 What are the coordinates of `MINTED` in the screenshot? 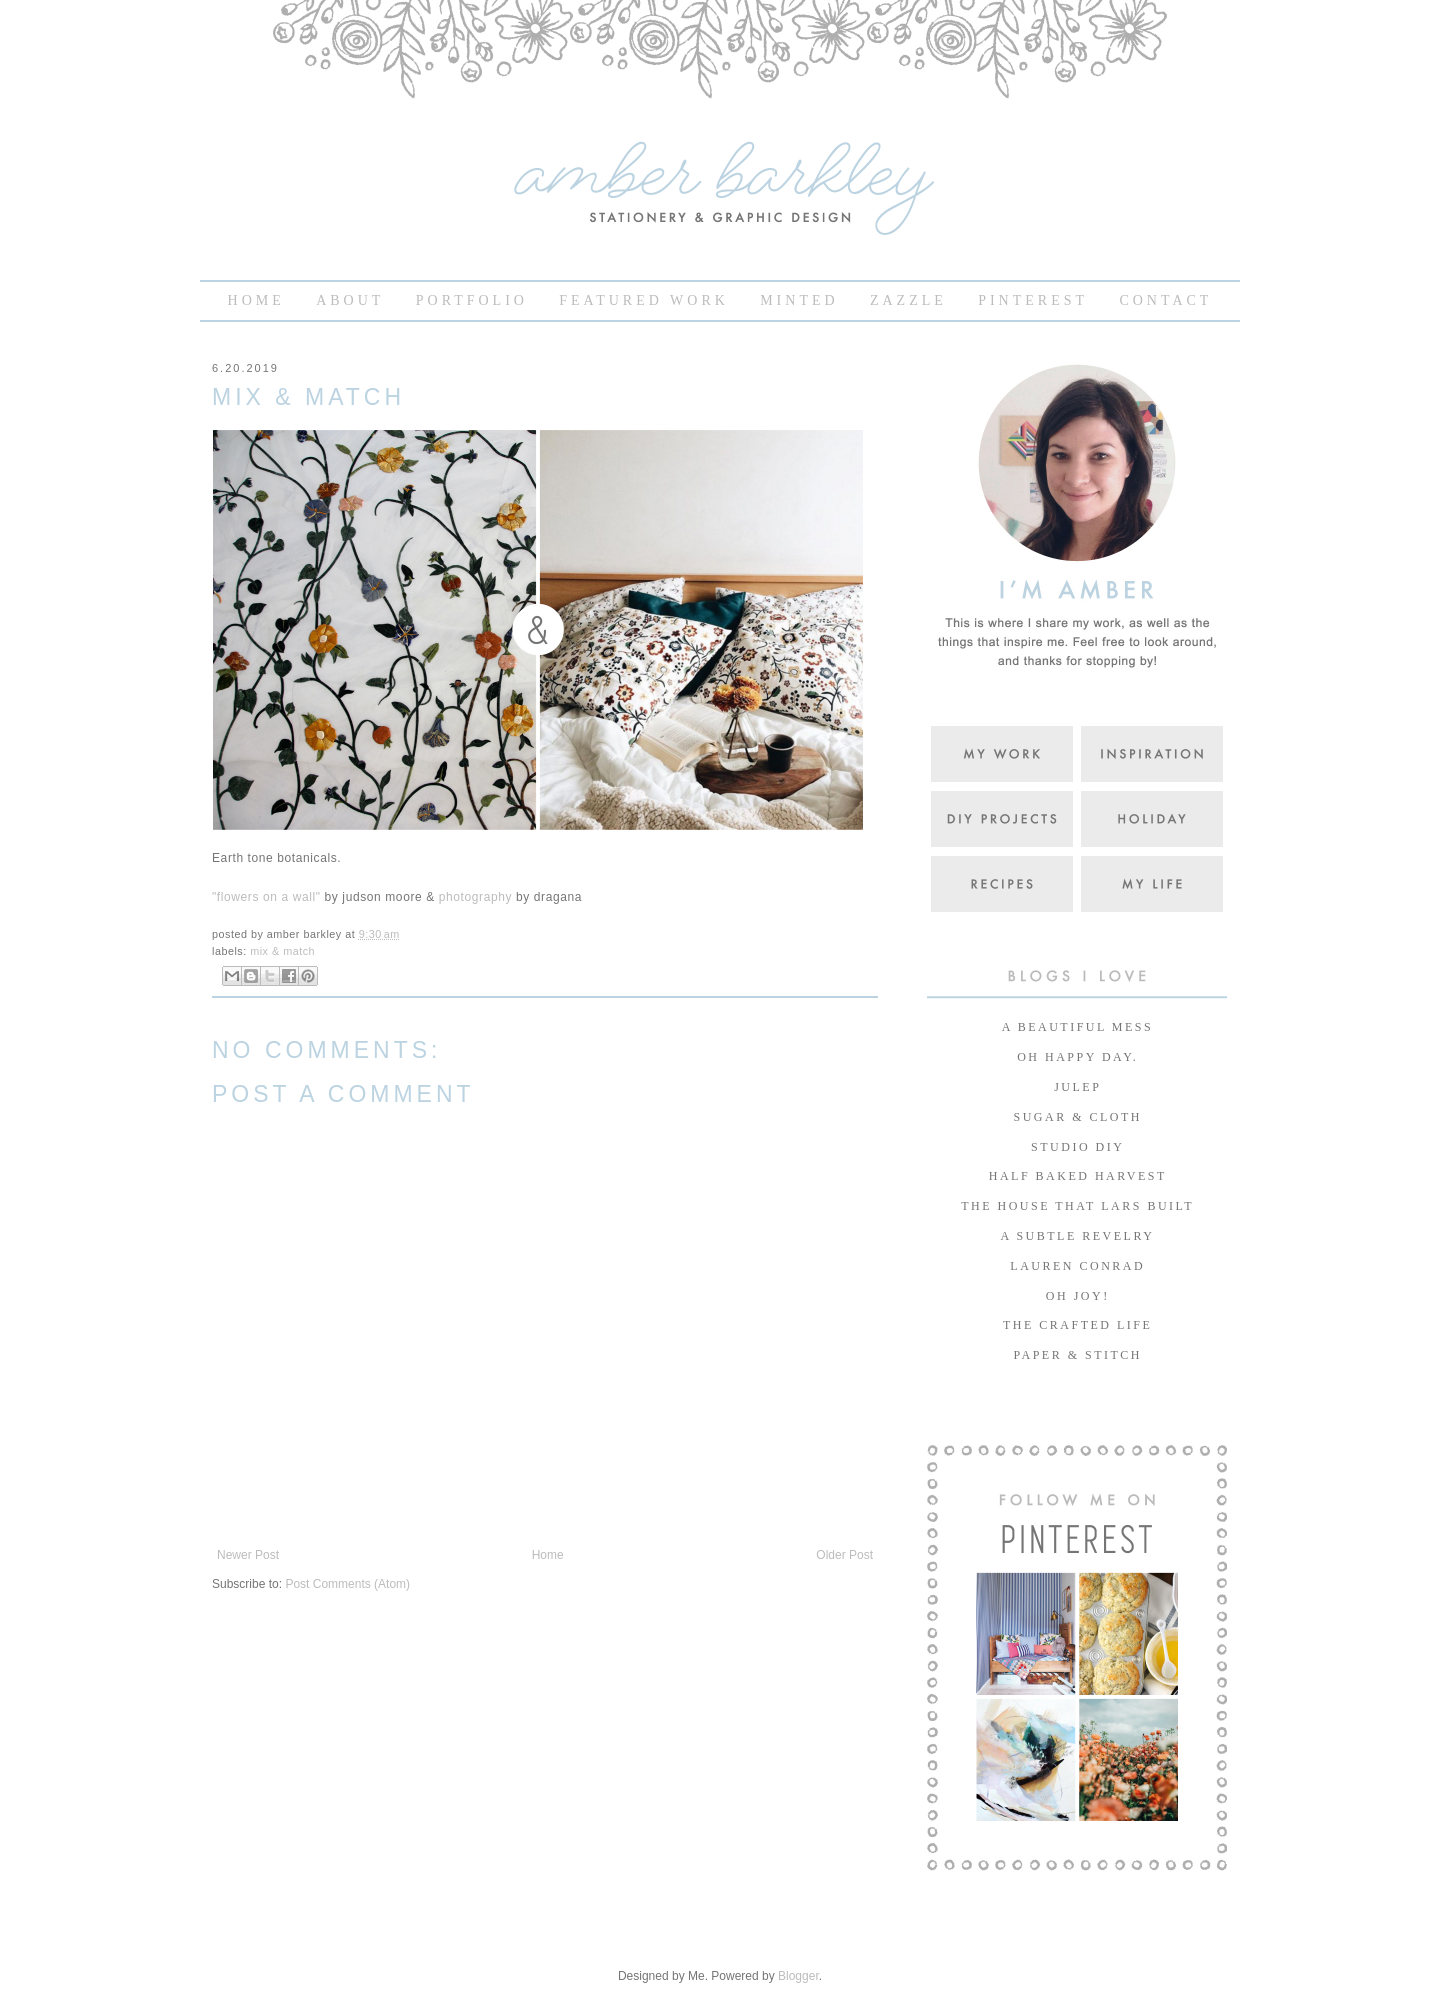 It's located at (799, 300).